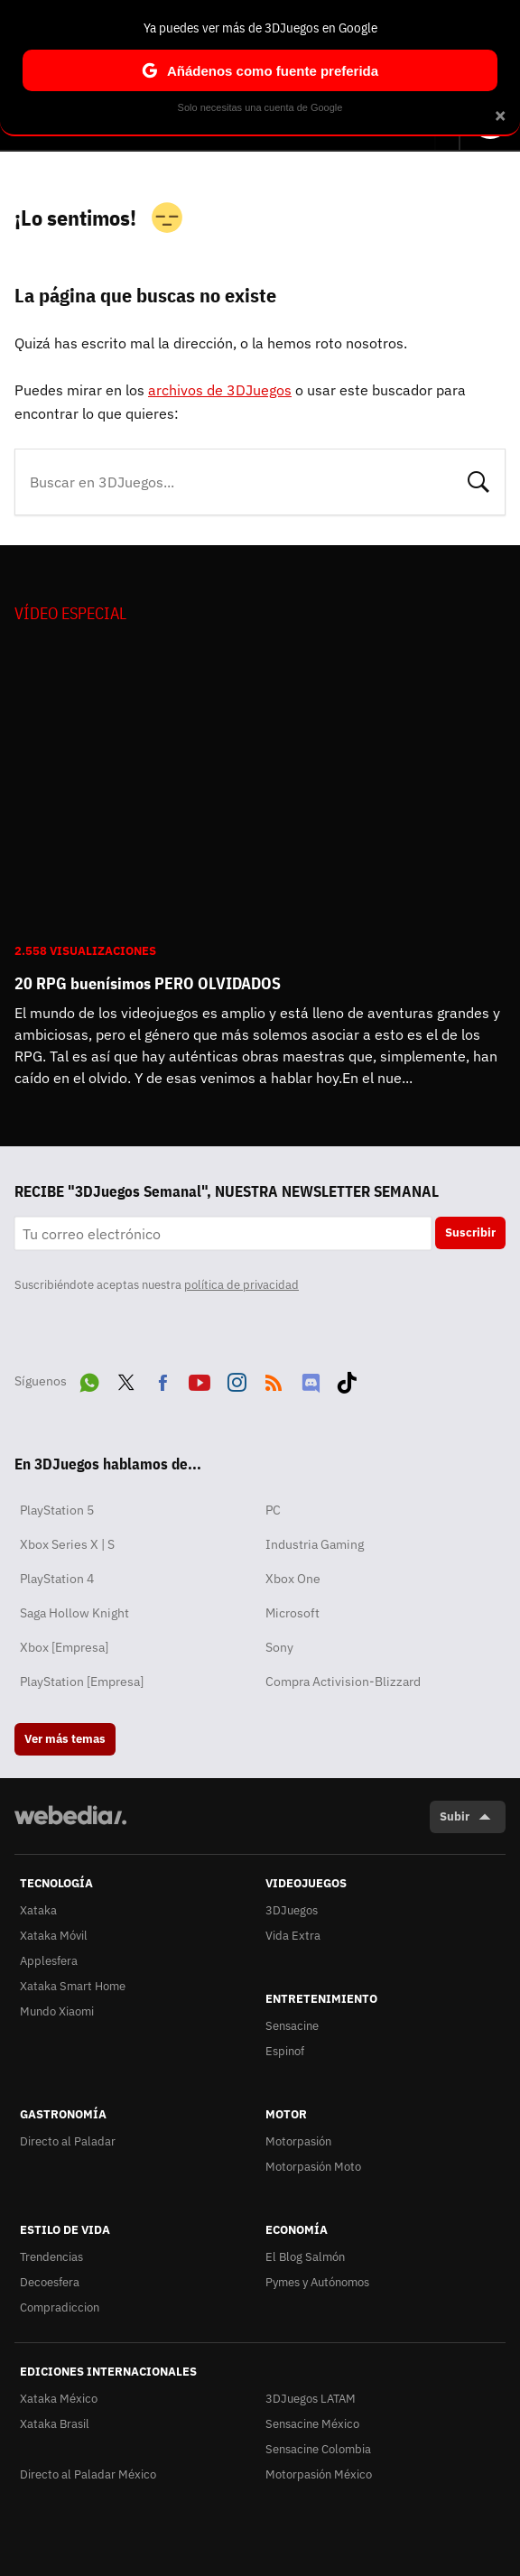 The width and height of the screenshot is (520, 2576). I want to click on Pymes y Autónomos, so click(317, 2282).